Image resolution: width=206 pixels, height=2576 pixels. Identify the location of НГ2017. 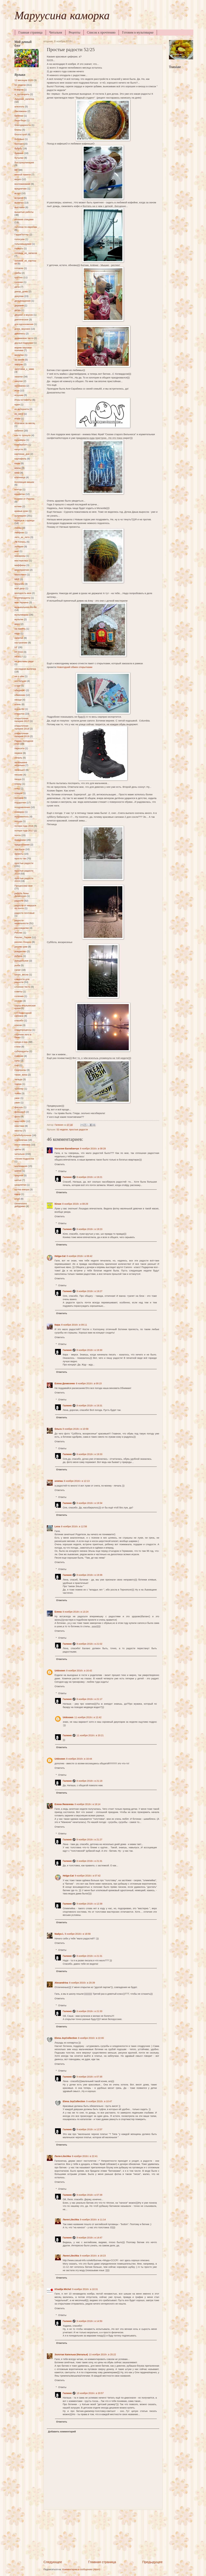
(18, 656).